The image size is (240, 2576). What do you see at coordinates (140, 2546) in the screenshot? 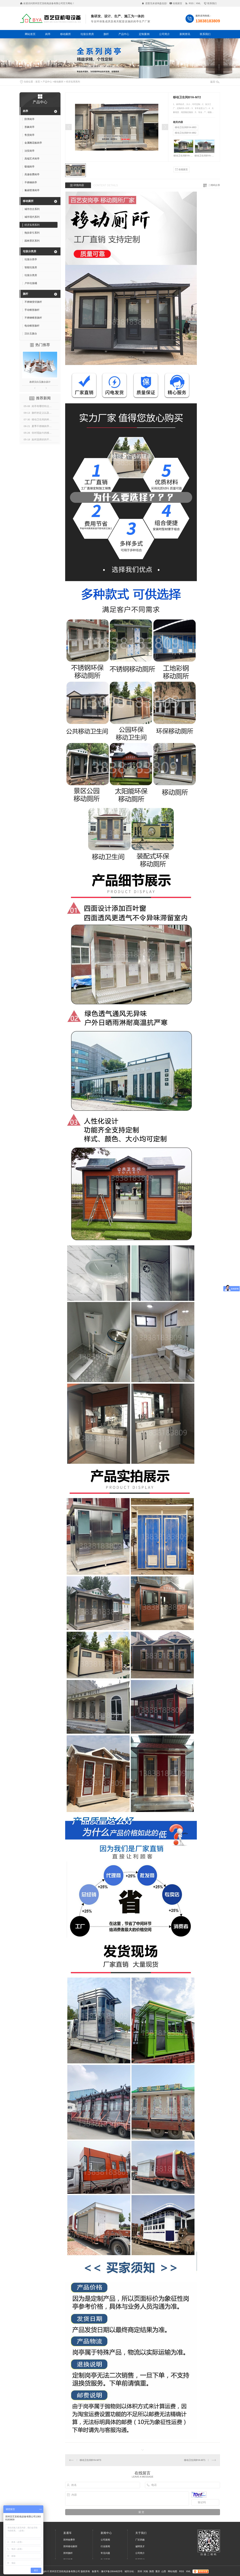
I see `诚聘英才` at bounding box center [140, 2546].